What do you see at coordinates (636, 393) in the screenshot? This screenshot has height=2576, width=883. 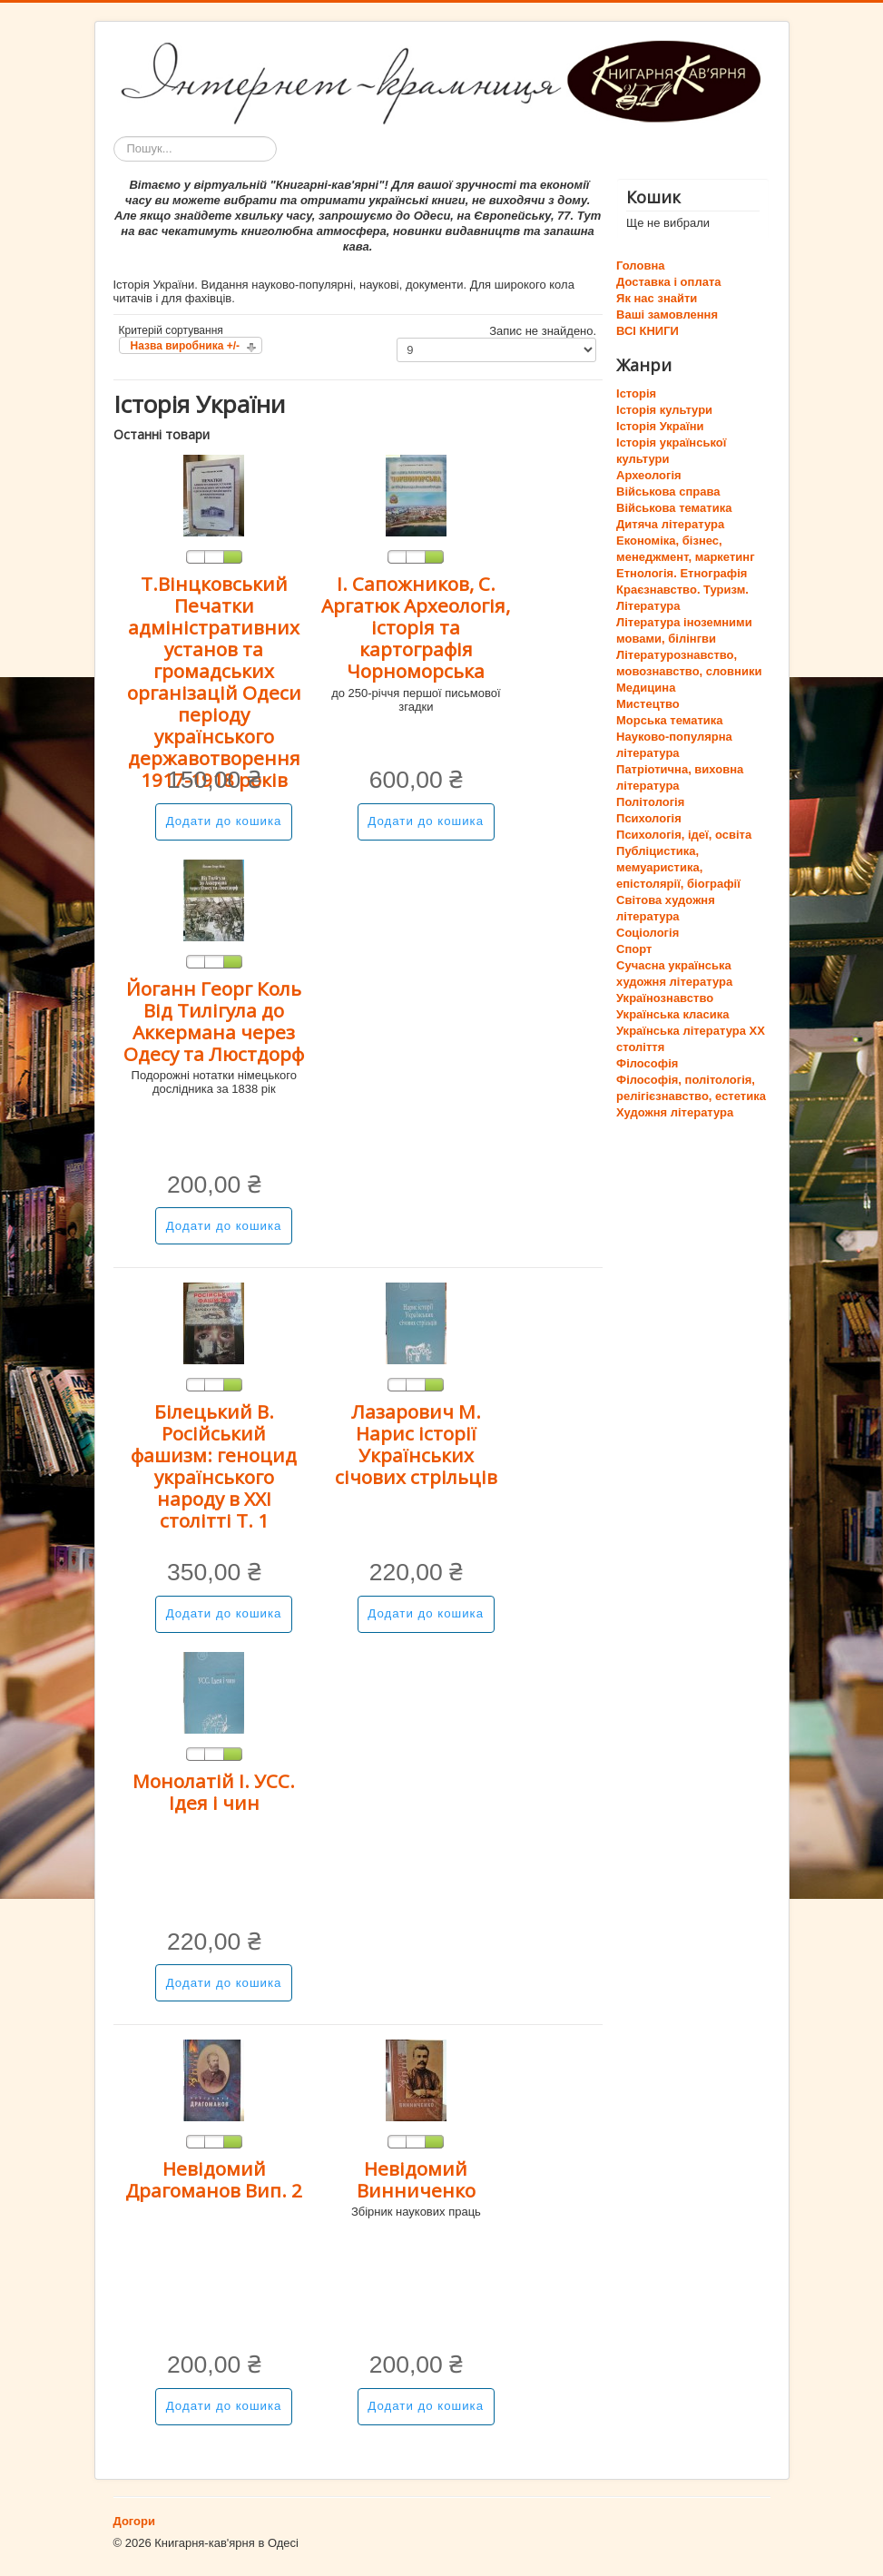 I see `Історія` at bounding box center [636, 393].